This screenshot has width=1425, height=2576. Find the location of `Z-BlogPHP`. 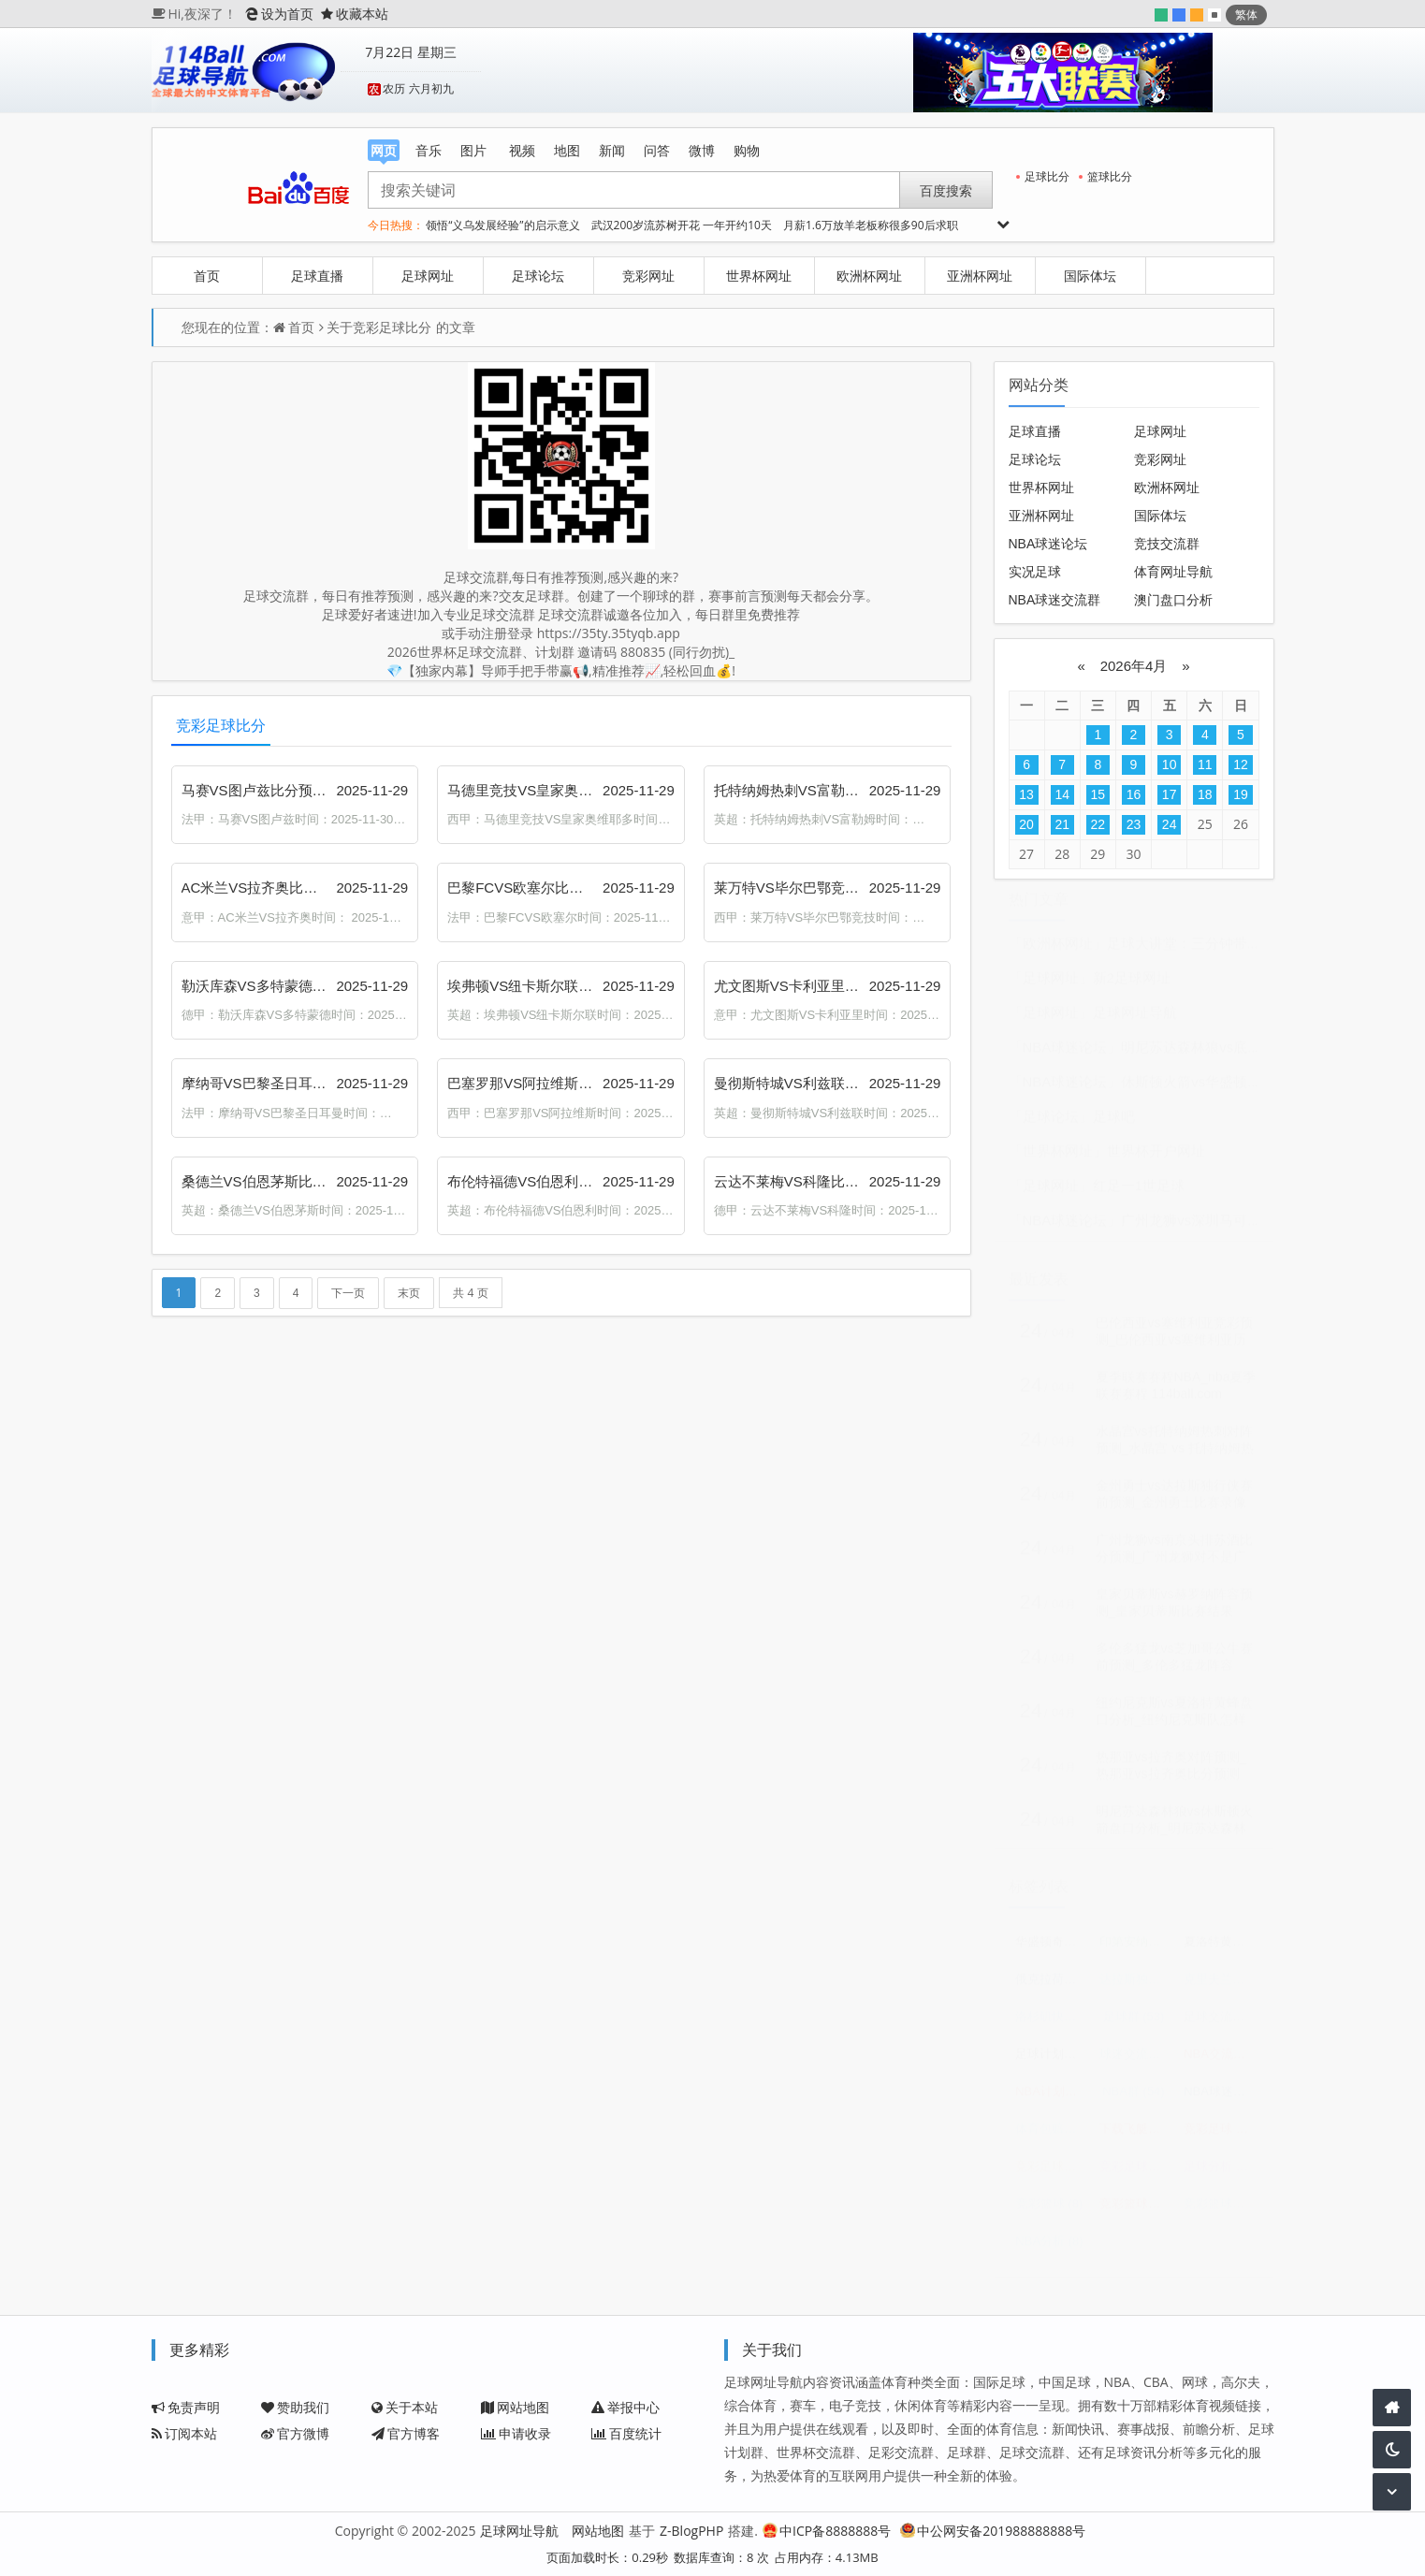

Z-BlogPHP is located at coordinates (691, 2531).